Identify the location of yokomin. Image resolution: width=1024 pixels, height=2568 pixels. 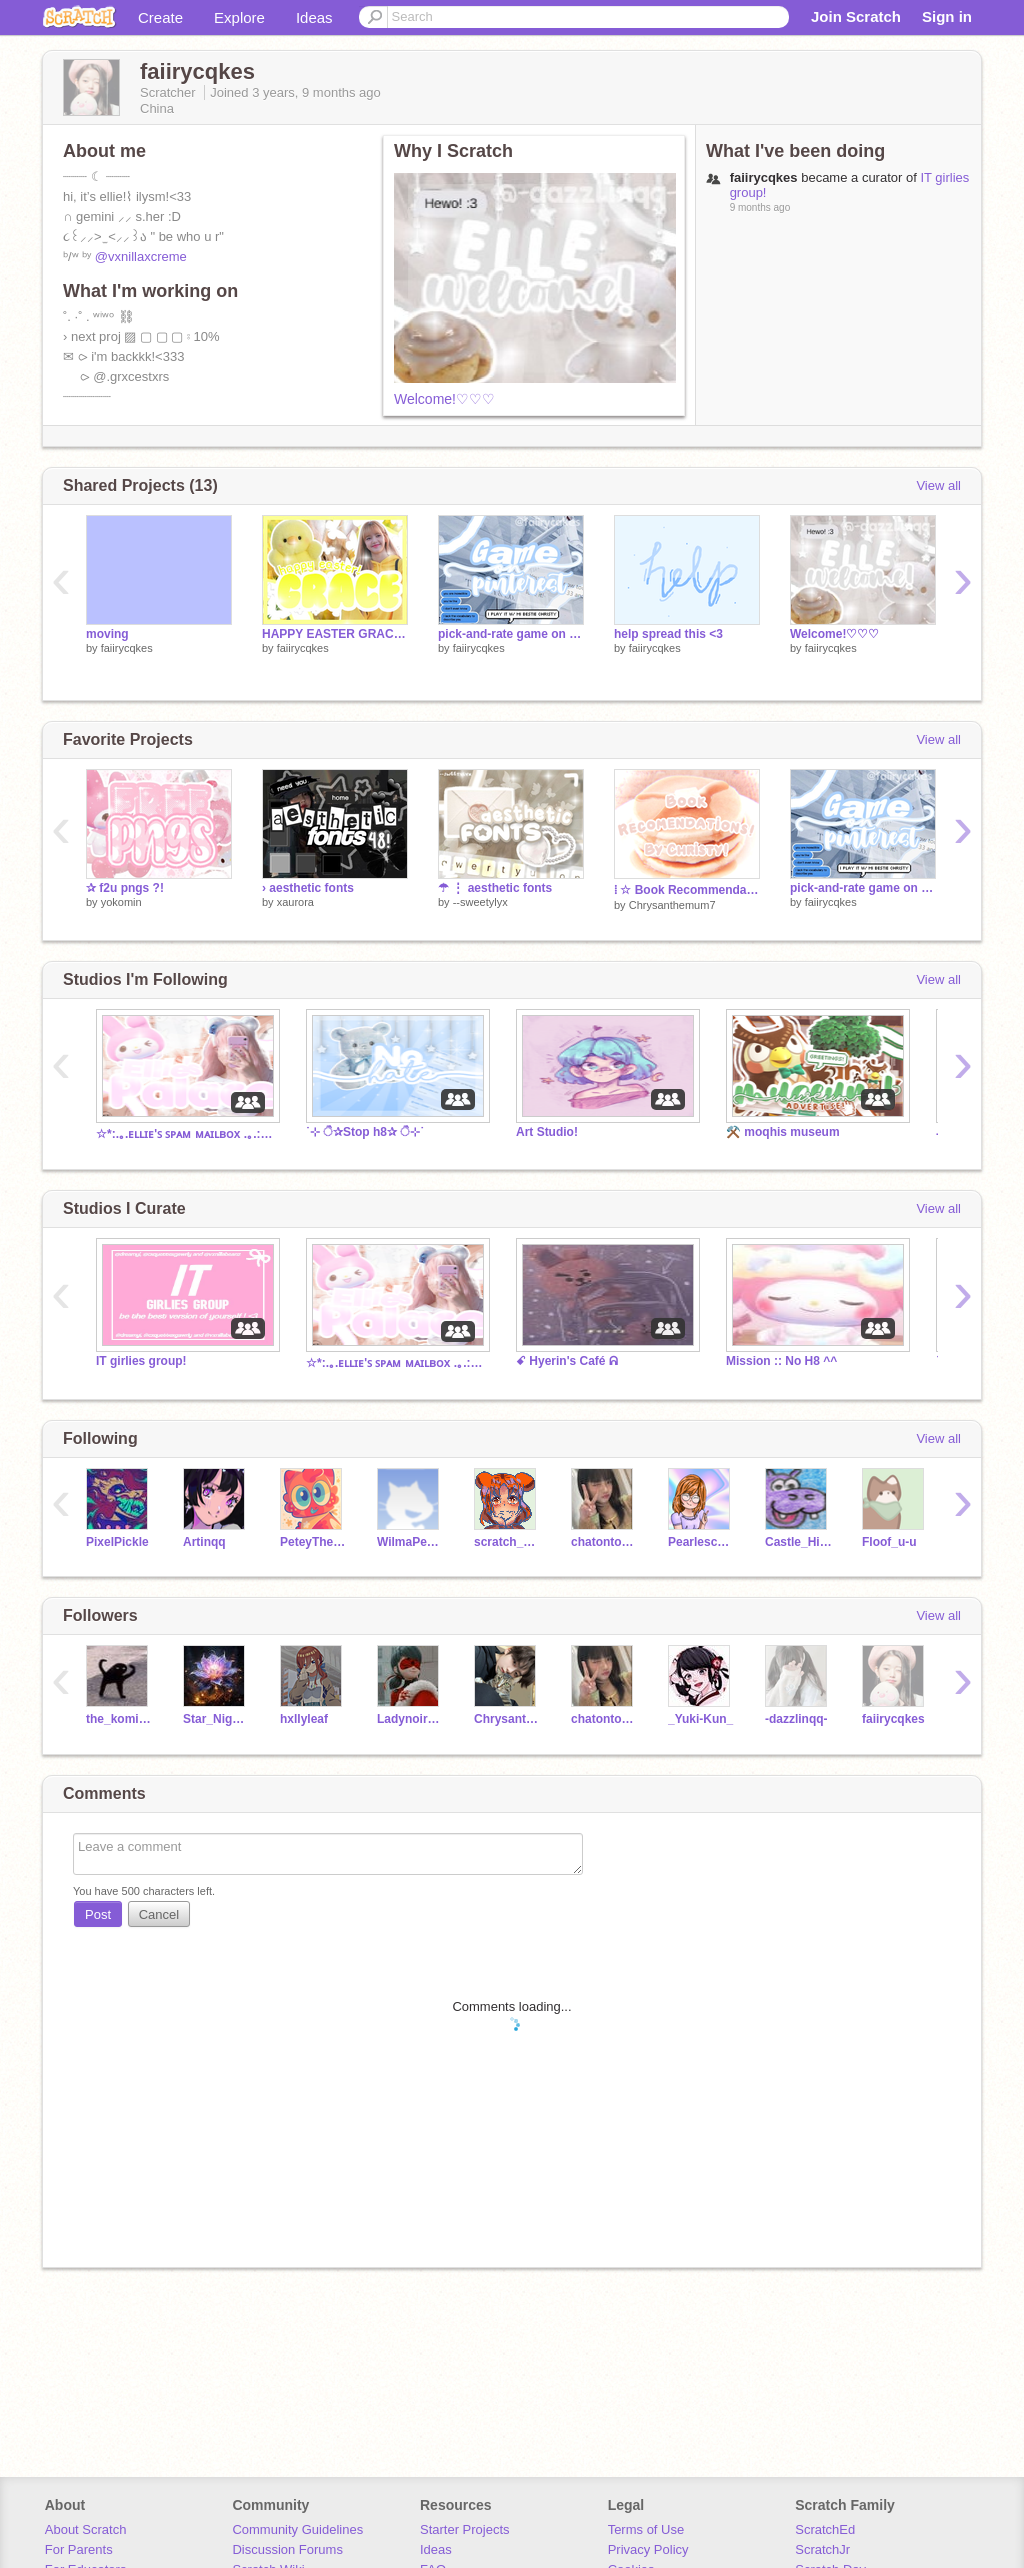
(121, 902).